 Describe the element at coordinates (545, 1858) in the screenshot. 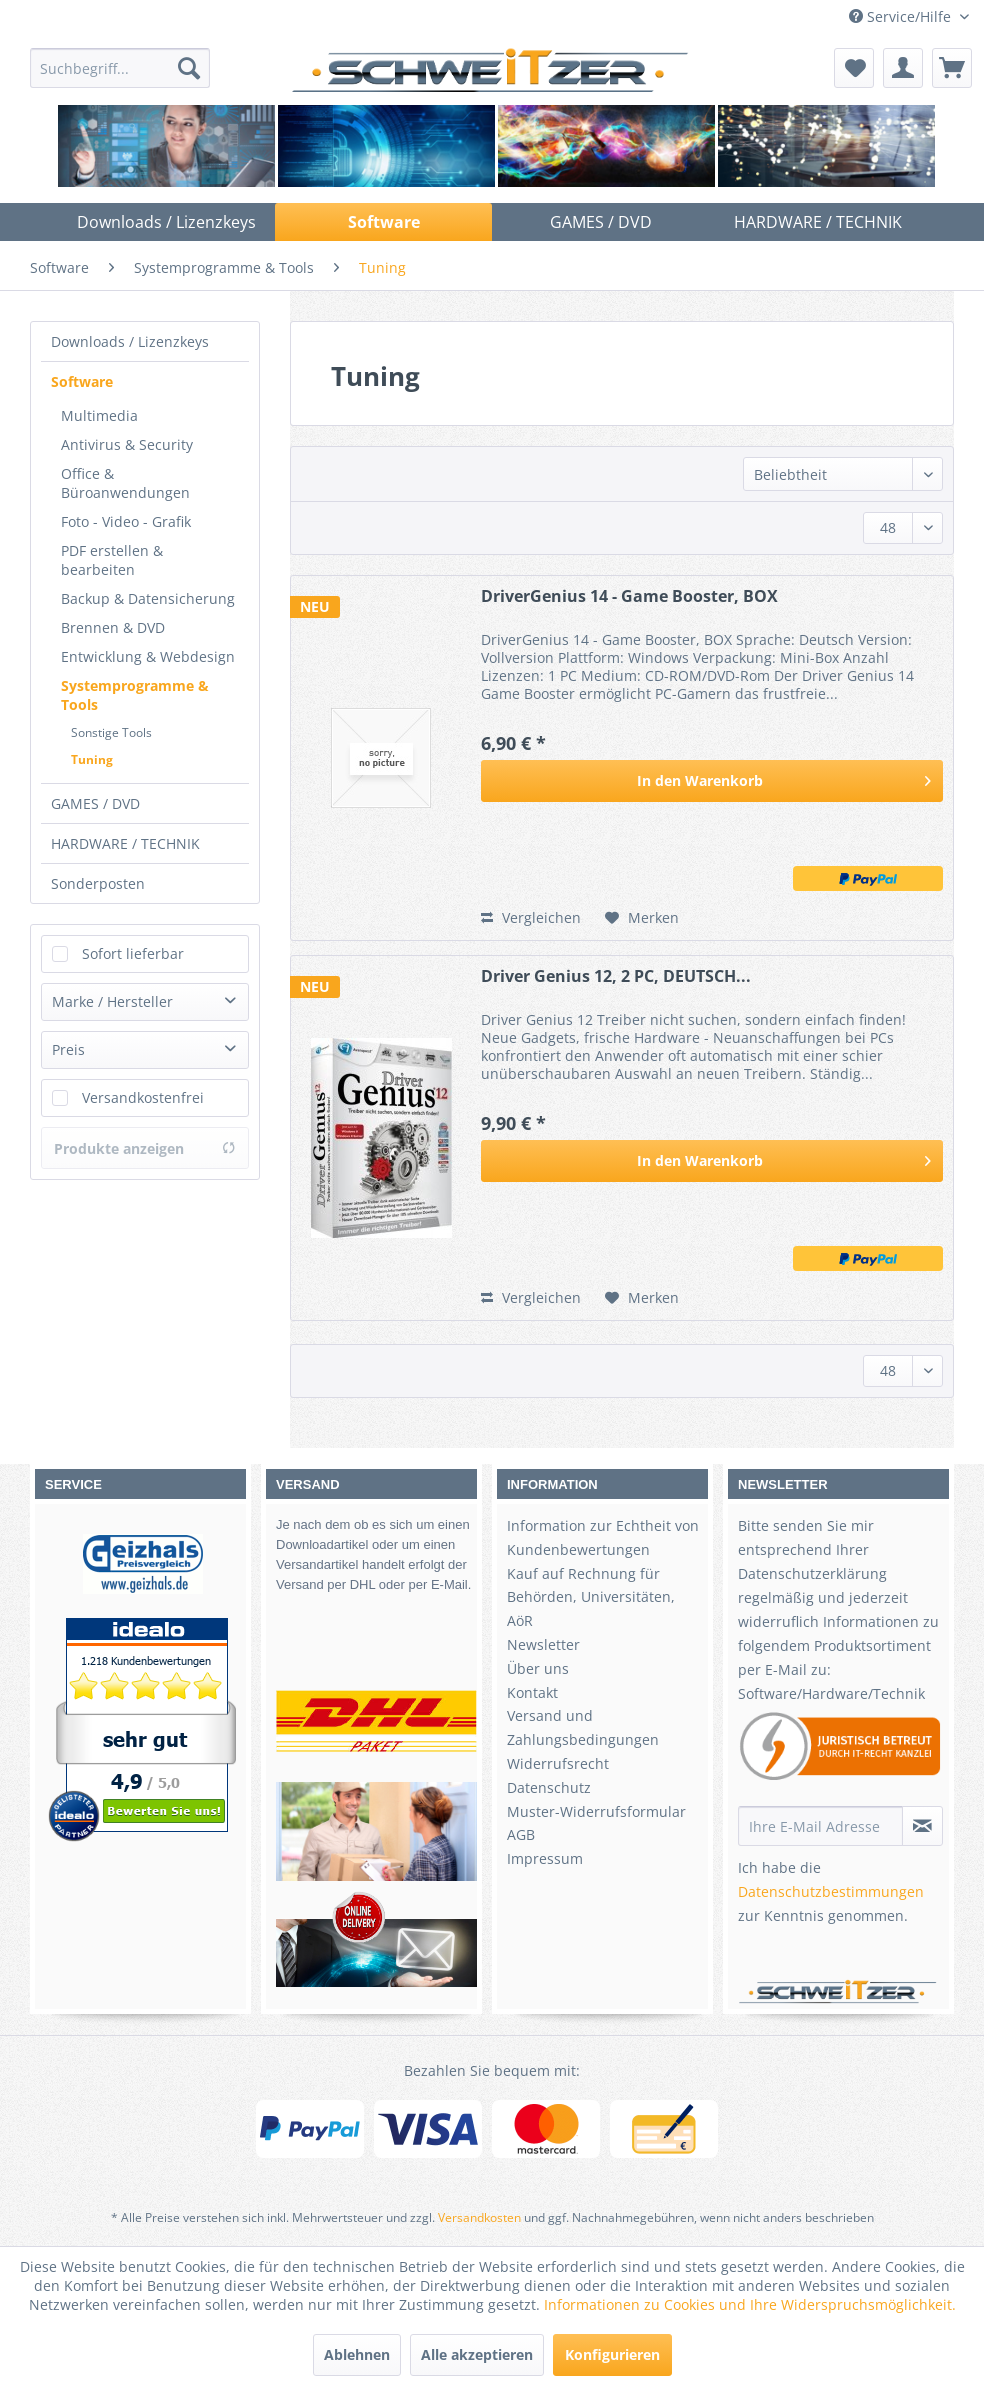

I see `Impressum` at that location.